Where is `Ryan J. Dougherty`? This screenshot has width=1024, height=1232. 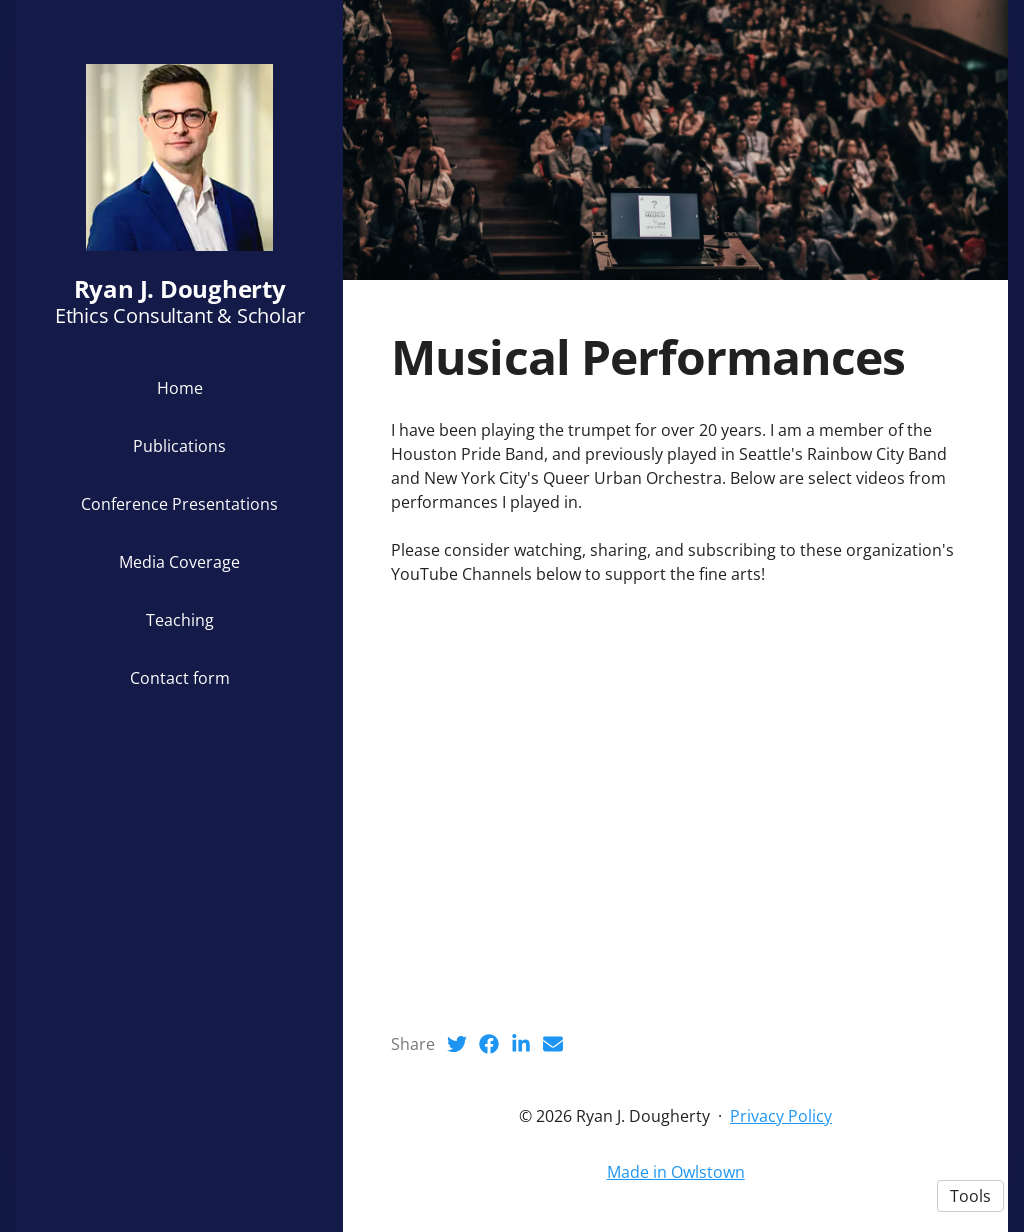
Ryan J. Dougherty is located at coordinates (180, 288).